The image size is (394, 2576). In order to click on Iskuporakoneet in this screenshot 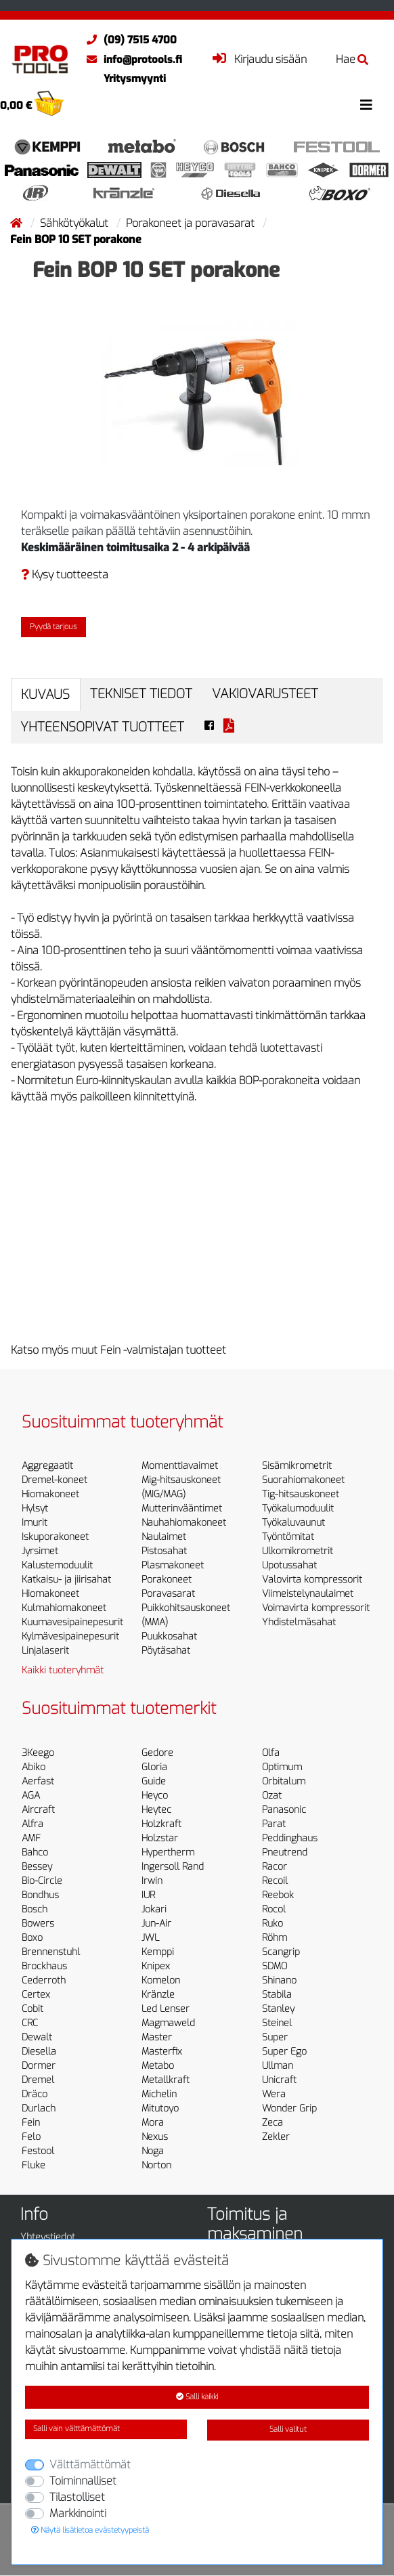, I will do `click(55, 1536)`.